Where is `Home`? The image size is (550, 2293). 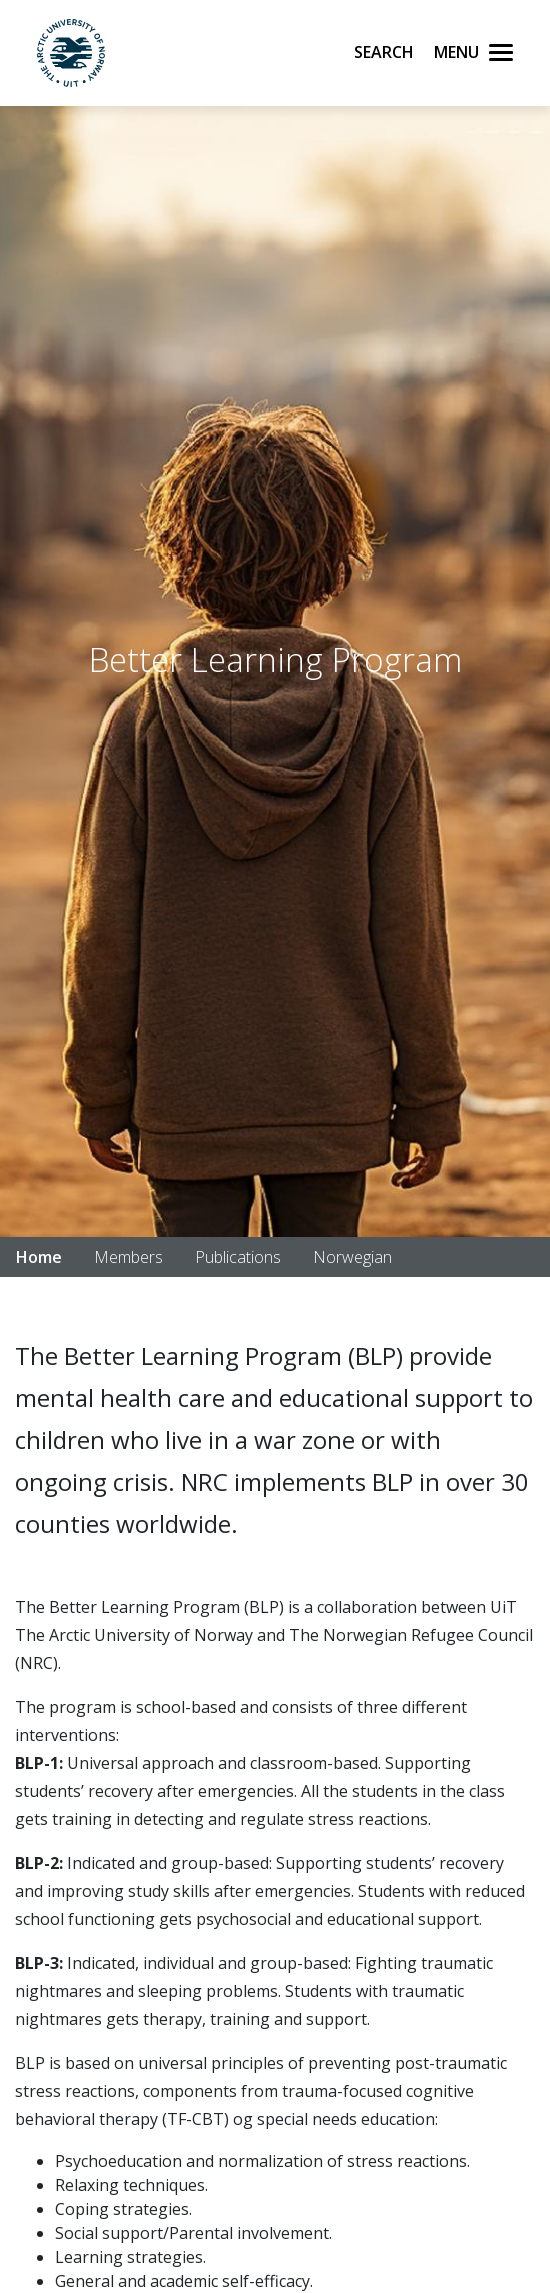 Home is located at coordinates (39, 1257).